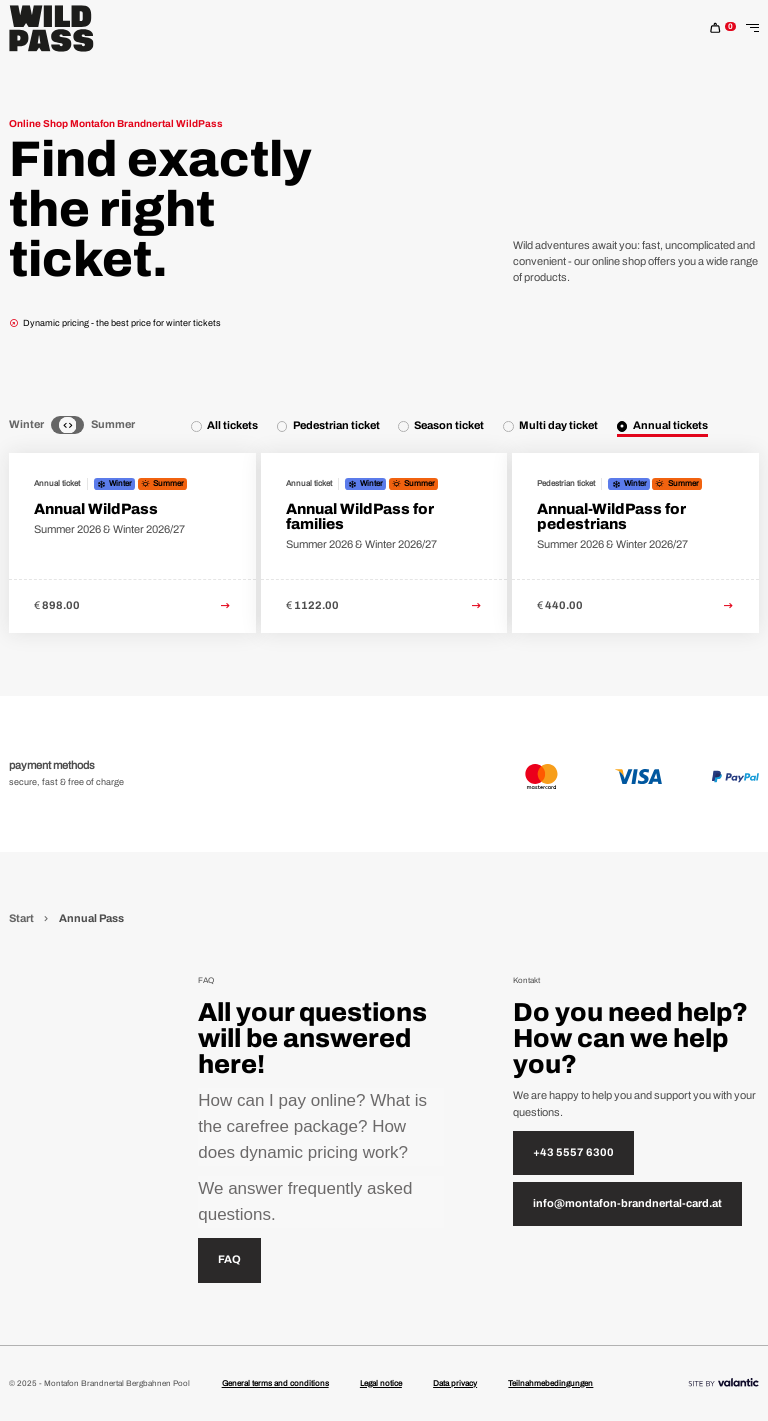 This screenshot has width=768, height=1421. Describe the element at coordinates (56, 425) in the screenshot. I see `[Winter]` at that location.